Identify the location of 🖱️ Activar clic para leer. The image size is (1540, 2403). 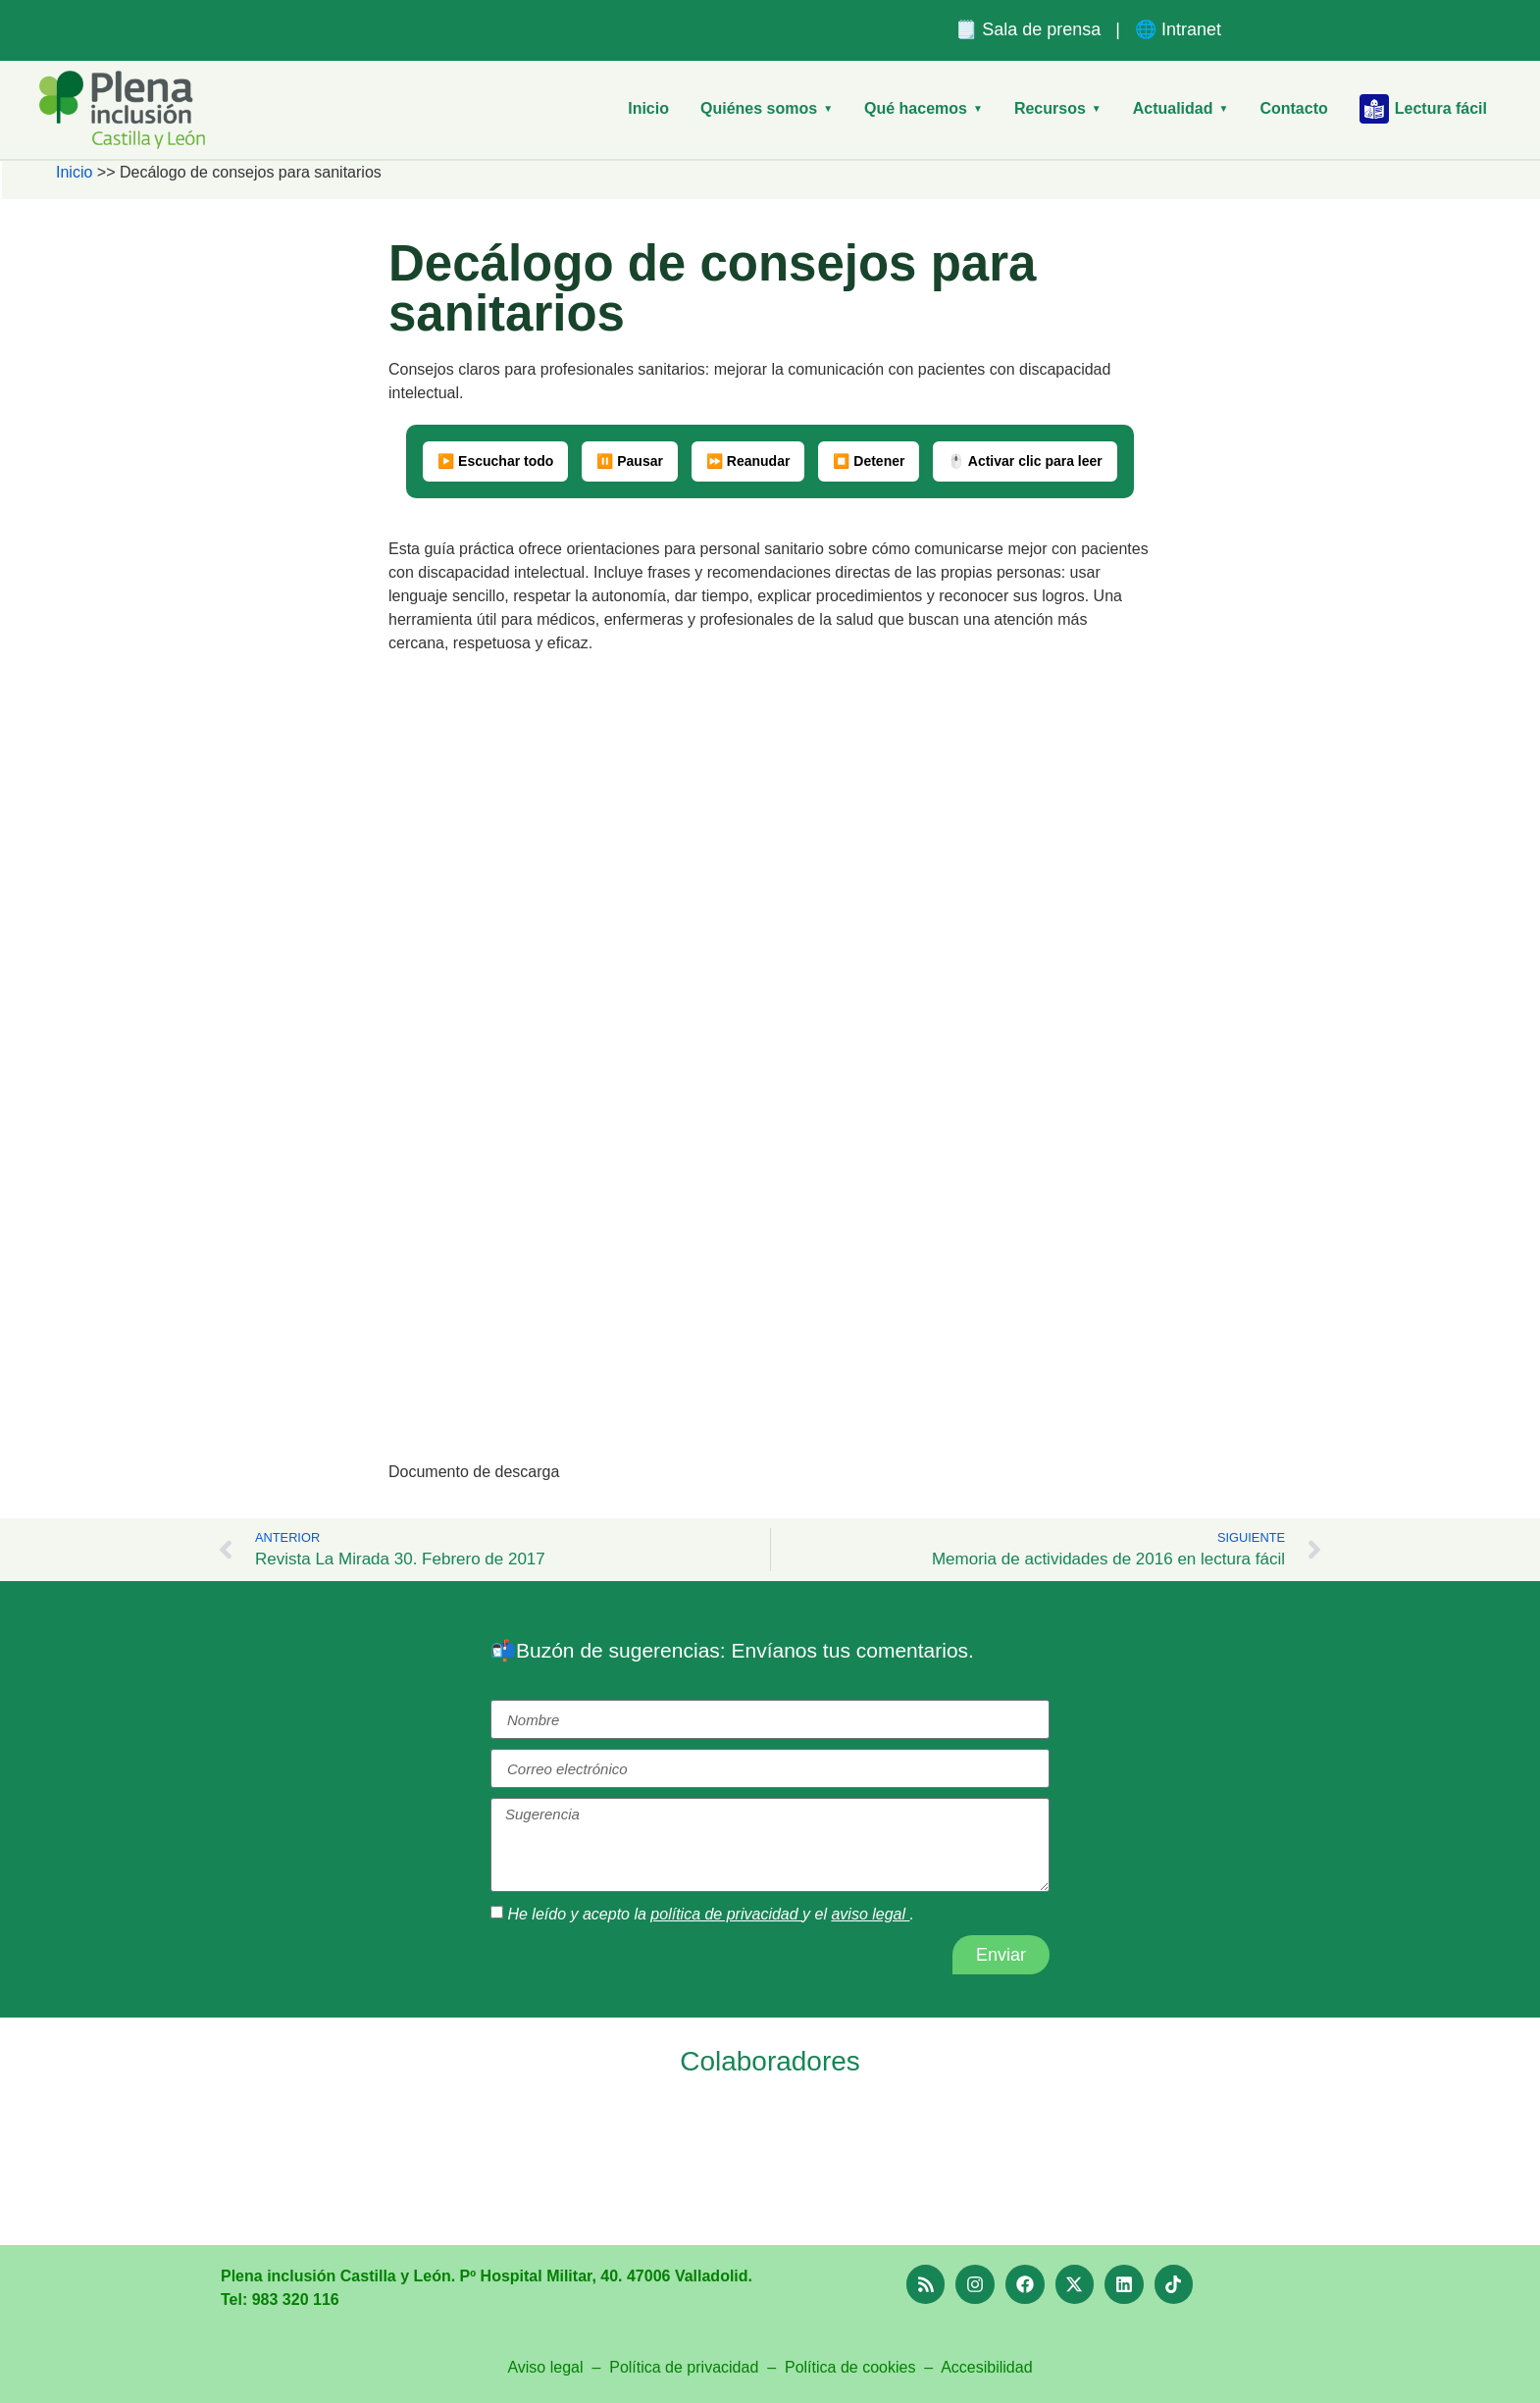
(1025, 461).